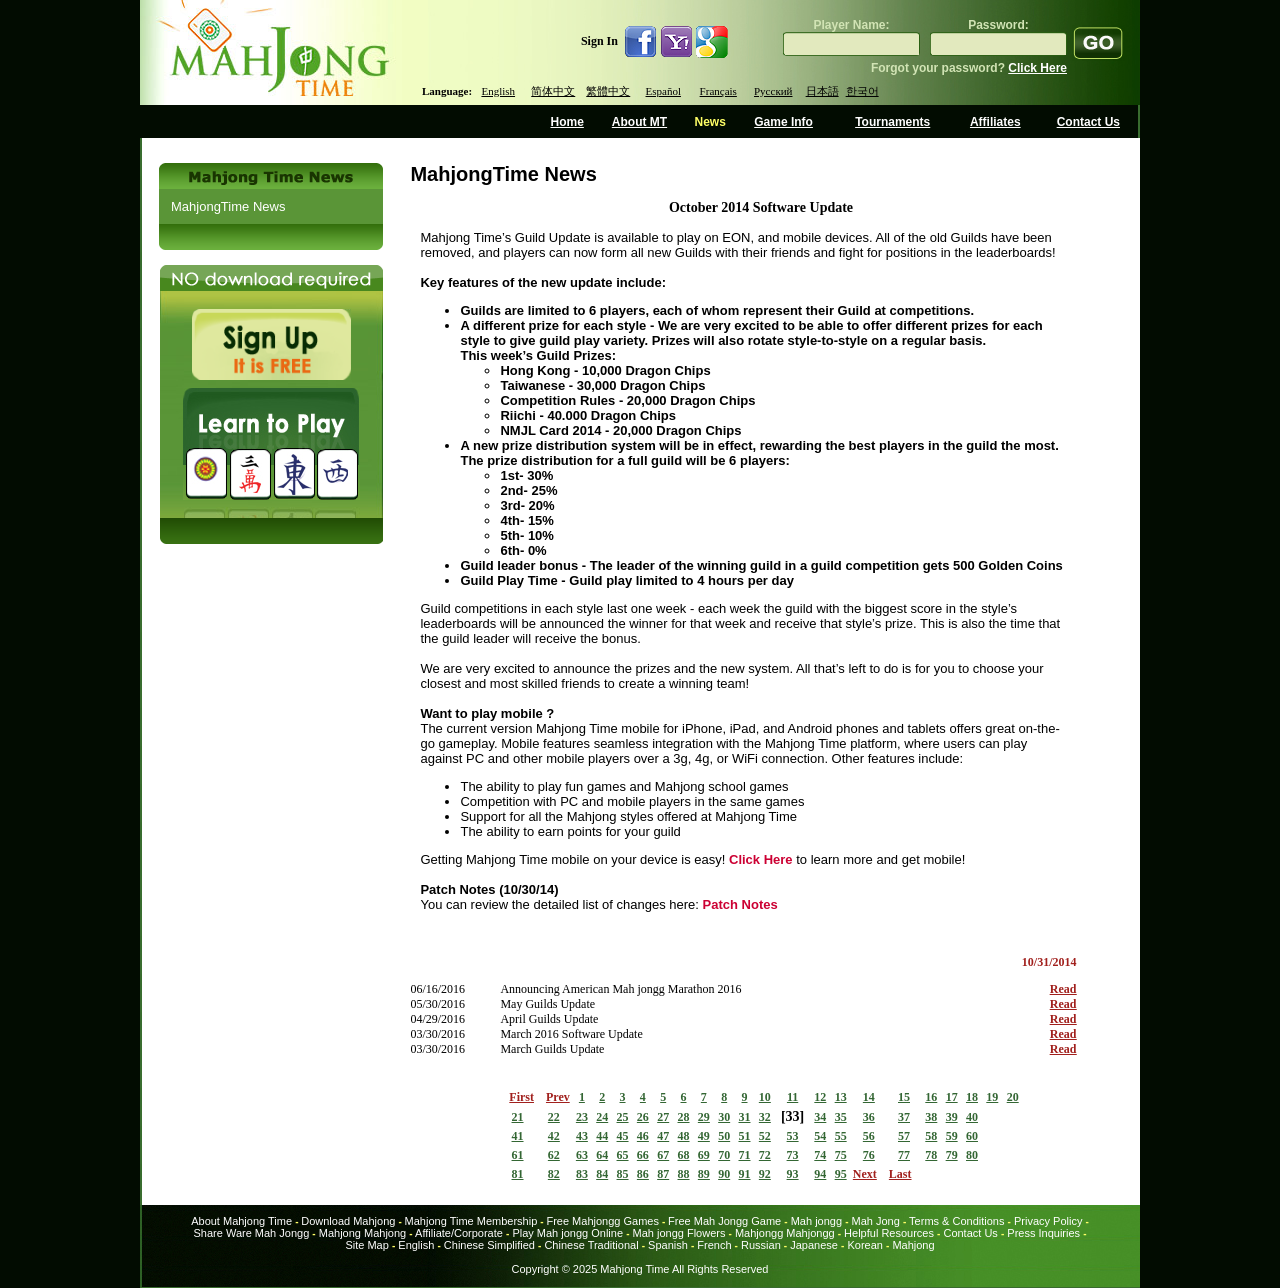 Image resolution: width=1280 pixels, height=1288 pixels. What do you see at coordinates (679, 1233) in the screenshot?
I see `Mah jongg Flowers` at bounding box center [679, 1233].